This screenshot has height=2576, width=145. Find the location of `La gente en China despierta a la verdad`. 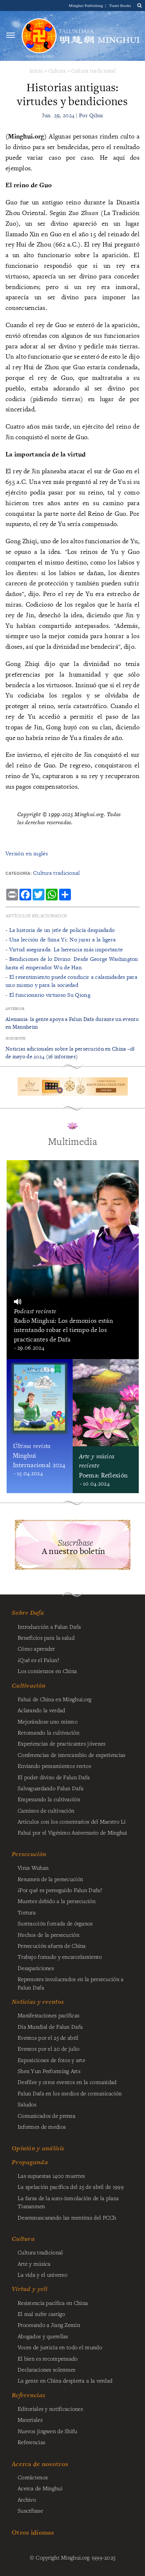

La gente en China despierta a la verdad is located at coordinates (65, 2380).